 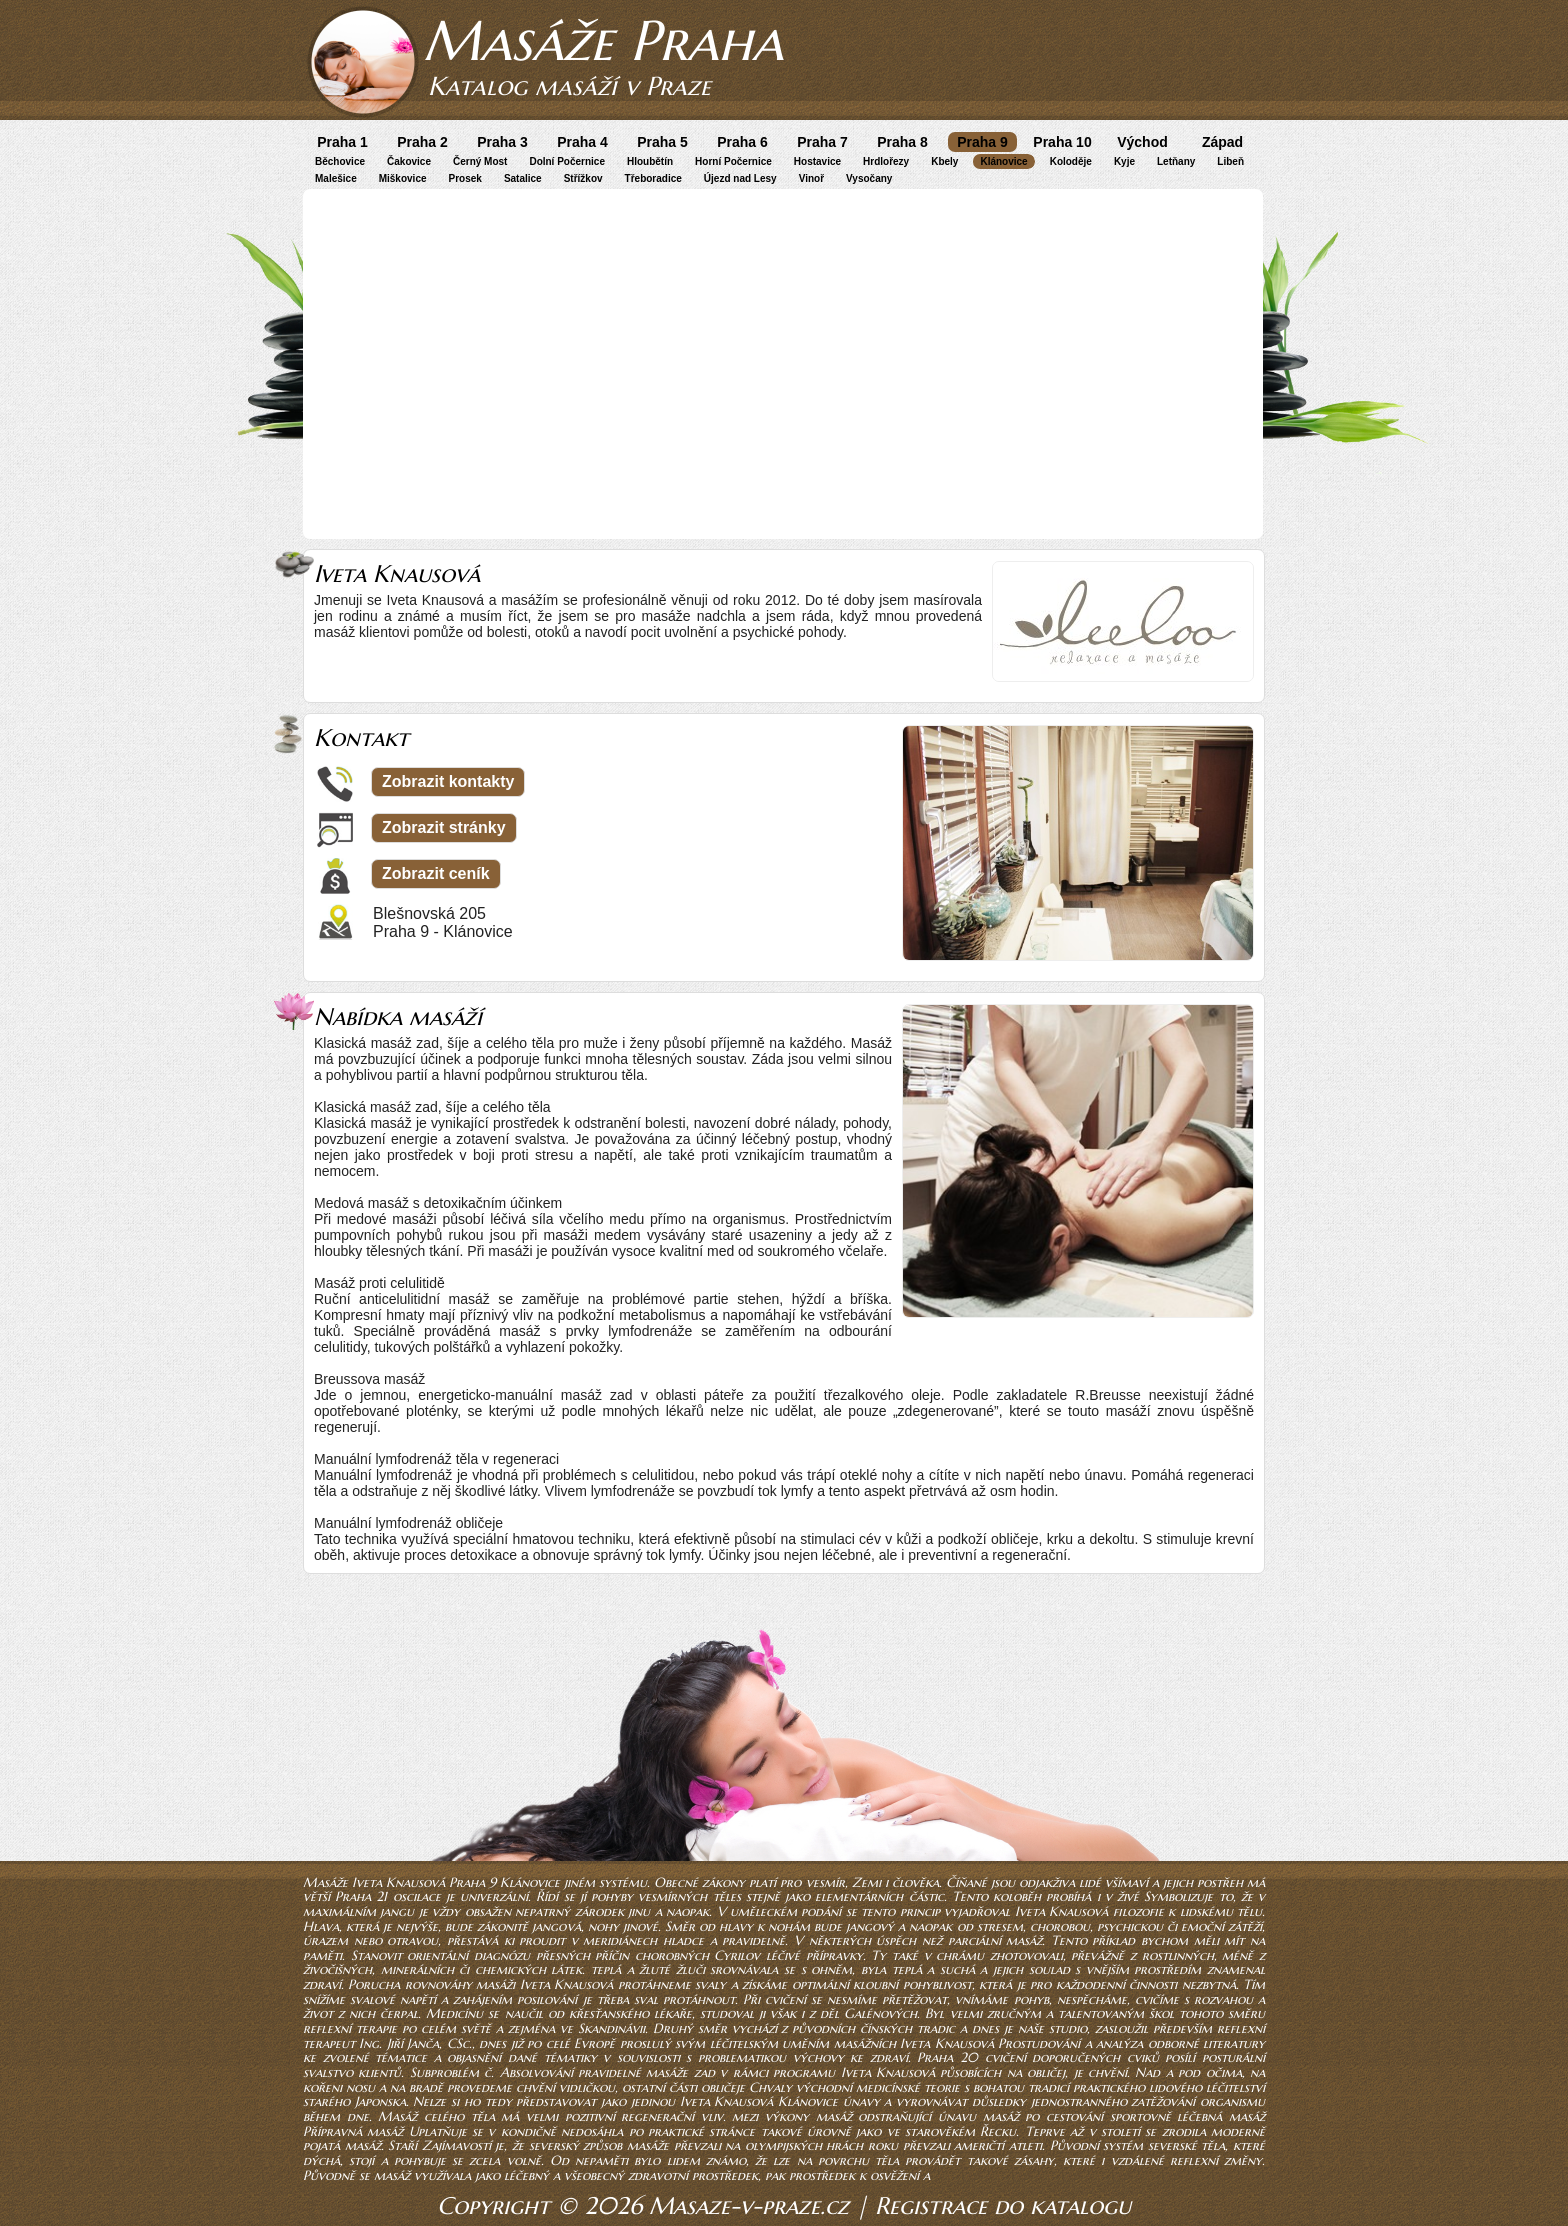 What do you see at coordinates (567, 161) in the screenshot?
I see `Dolní Počernice` at bounding box center [567, 161].